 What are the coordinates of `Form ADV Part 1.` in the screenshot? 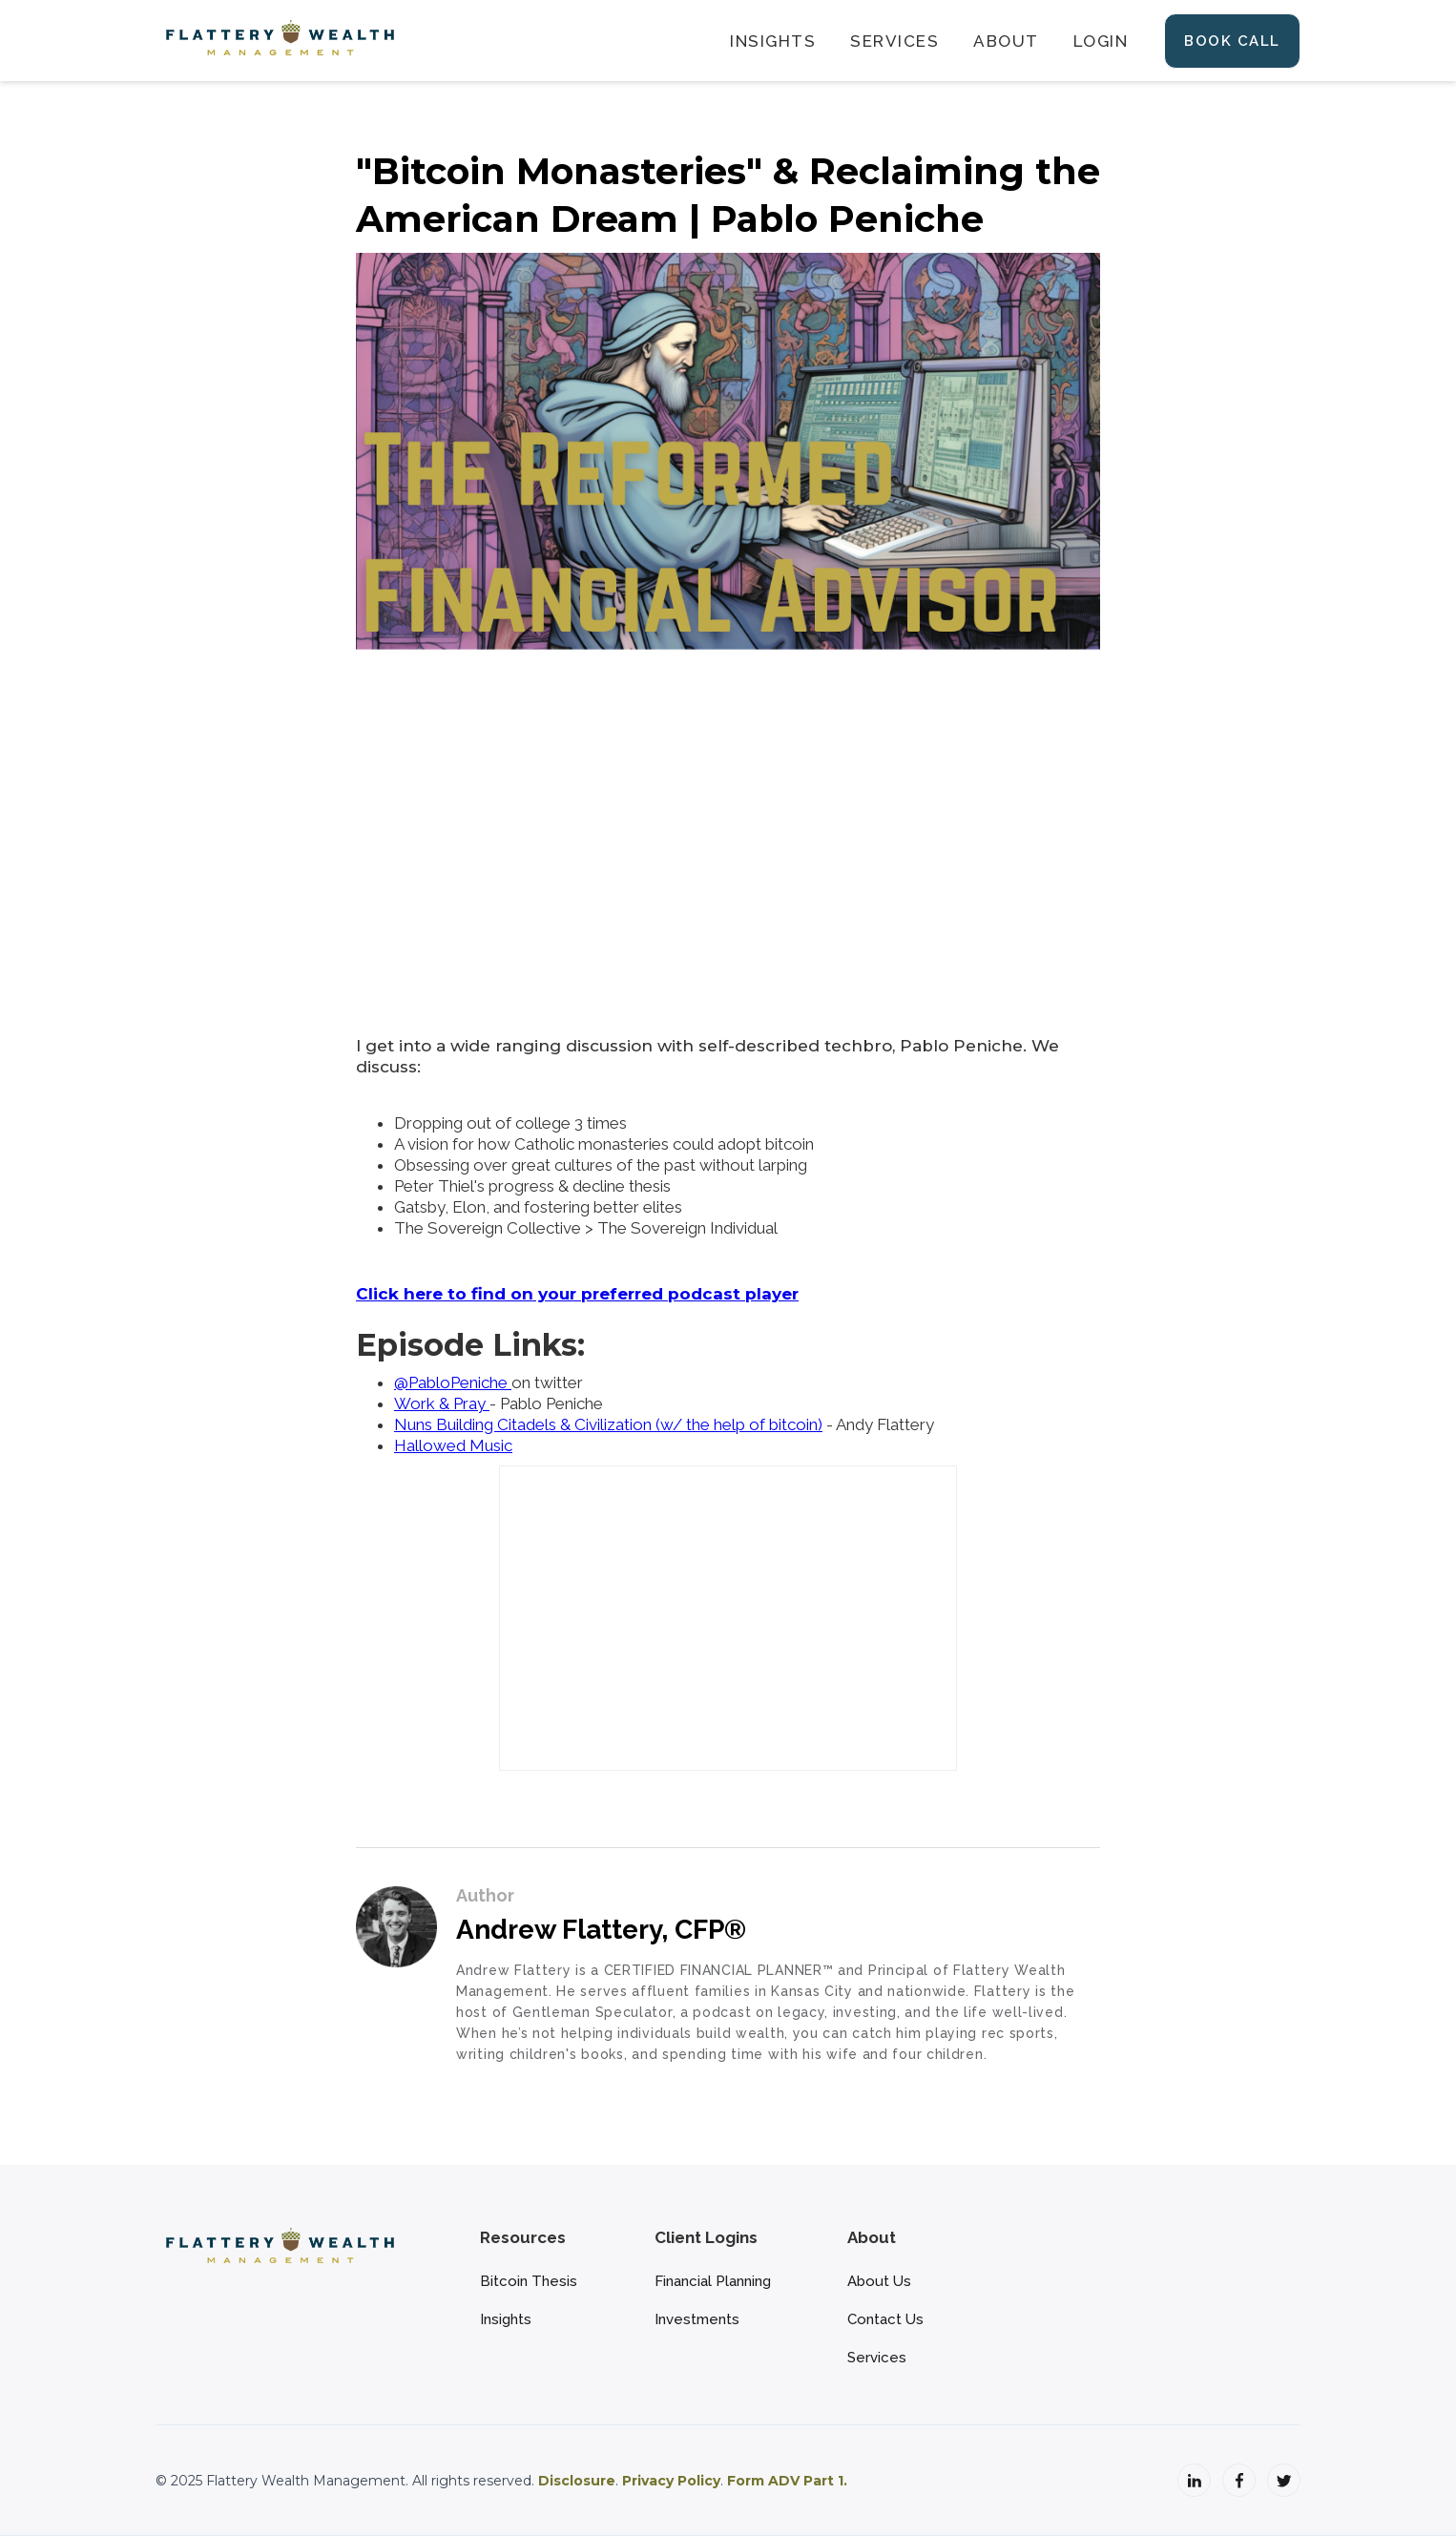 It's located at (787, 2480).